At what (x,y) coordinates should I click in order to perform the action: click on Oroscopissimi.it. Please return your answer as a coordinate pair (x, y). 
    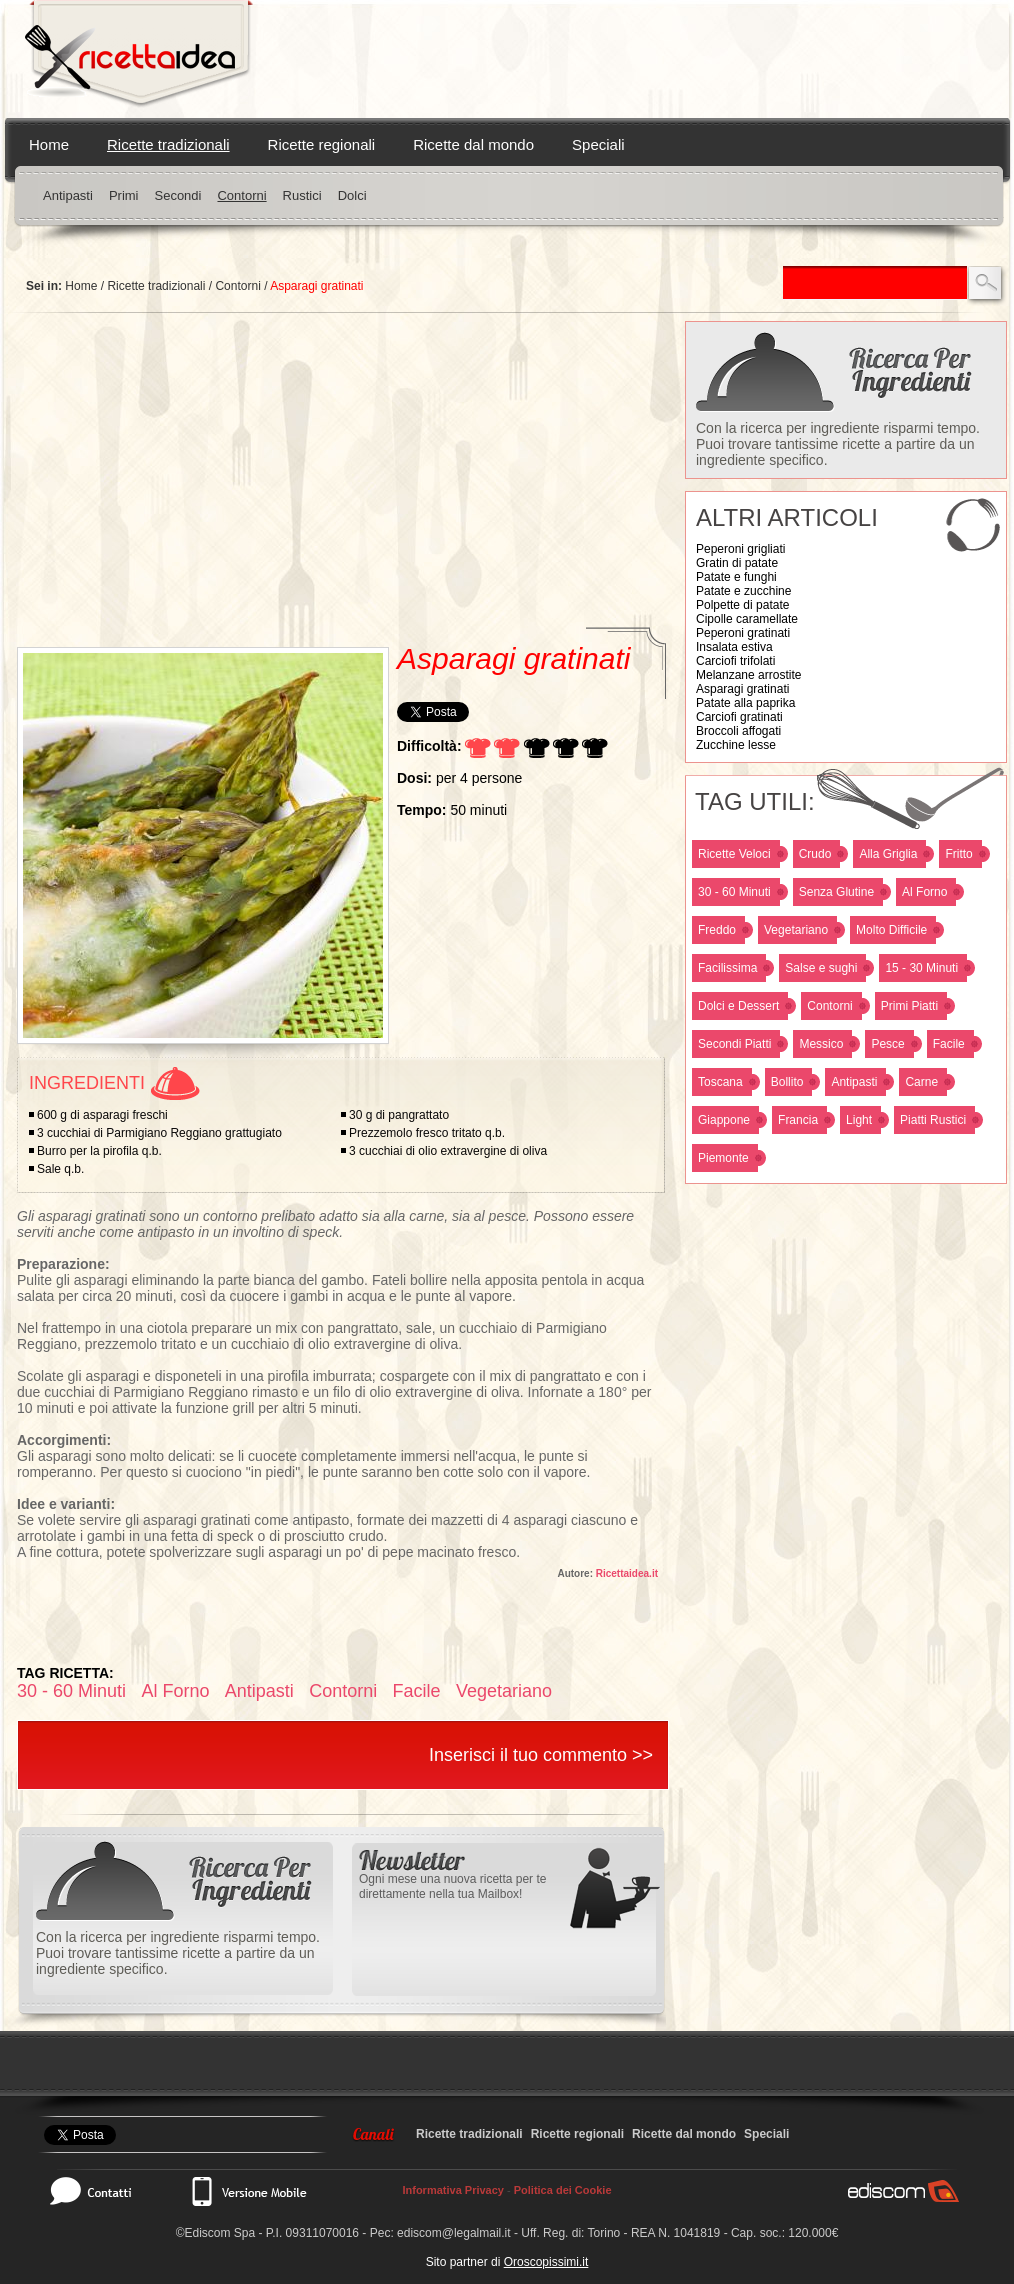
    Looking at the image, I should click on (546, 2262).